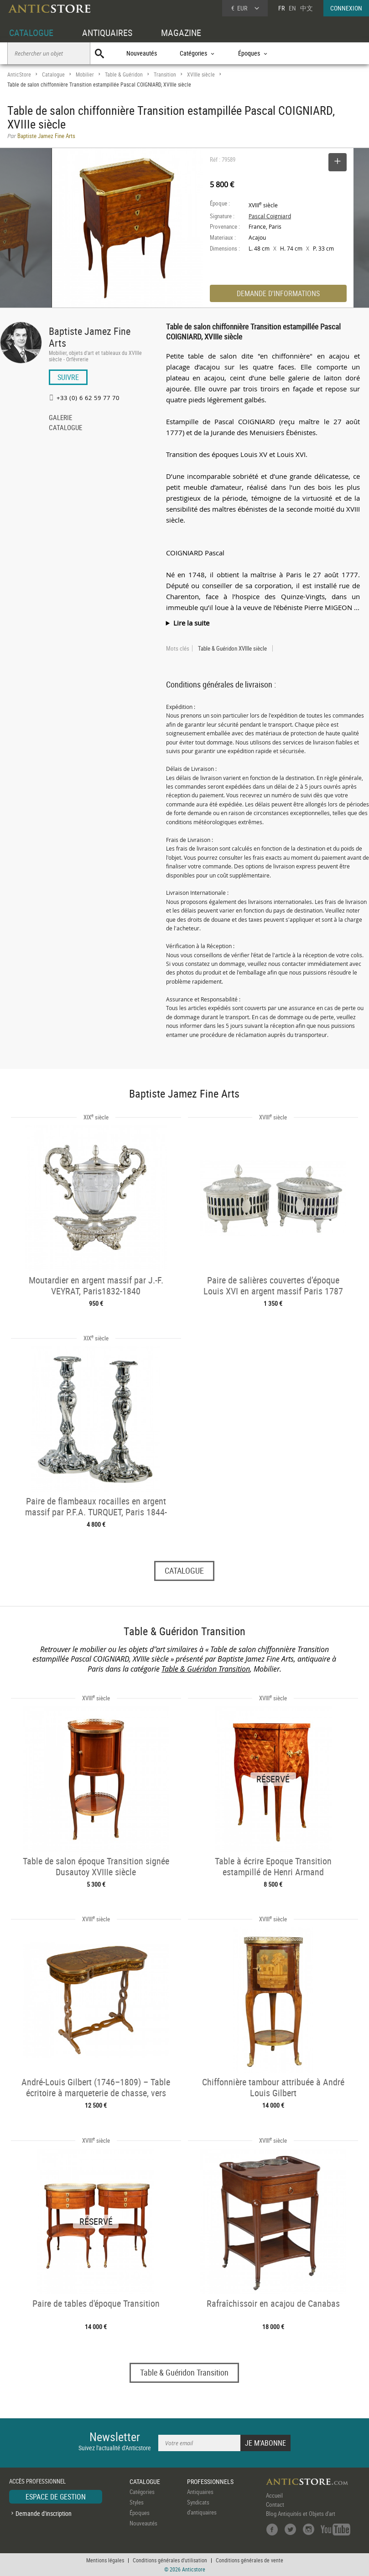 Image resolution: width=369 pixels, height=2576 pixels. I want to click on Mentions légales, so click(105, 2560).